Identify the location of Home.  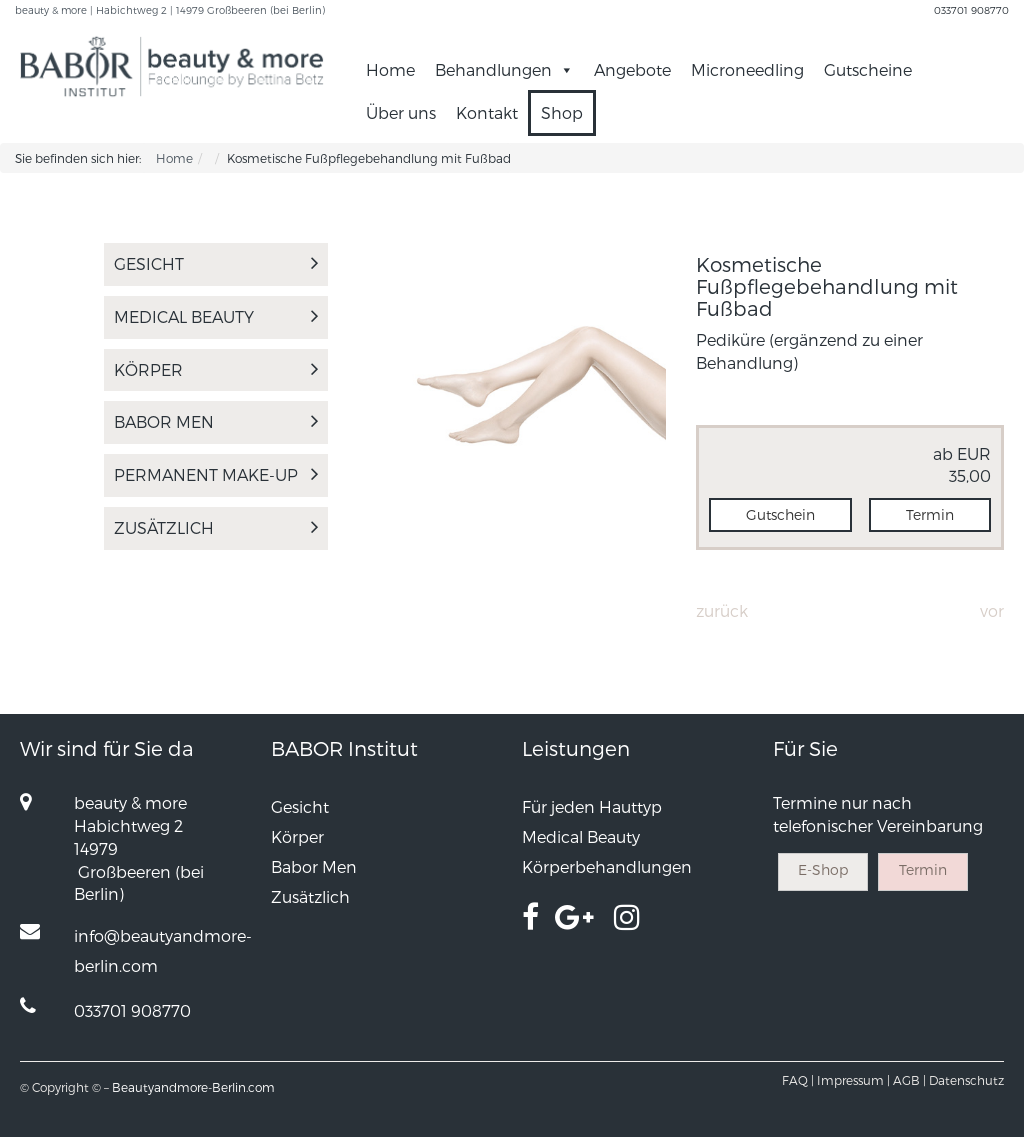
(390, 69).